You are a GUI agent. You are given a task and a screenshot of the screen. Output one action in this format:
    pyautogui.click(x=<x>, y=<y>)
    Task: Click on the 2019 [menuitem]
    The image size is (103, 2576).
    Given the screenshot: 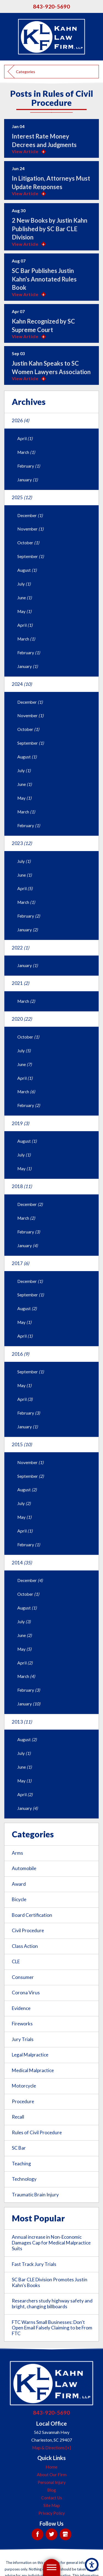 What is the action you would take?
    pyautogui.click(x=20, y=1123)
    